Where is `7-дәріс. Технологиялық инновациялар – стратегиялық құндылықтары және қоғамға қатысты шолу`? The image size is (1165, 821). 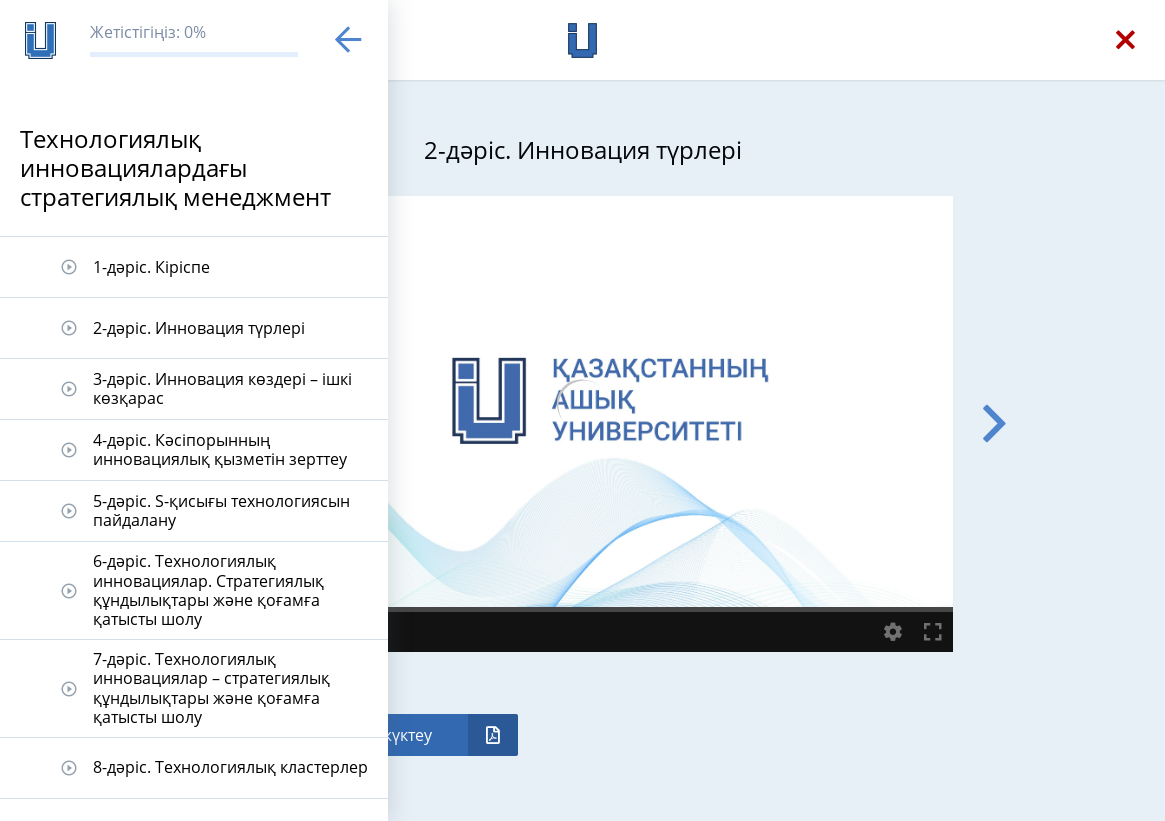 7-дәріс. Технологиялық инновациялар – стратегиялық құндылықтары және қоғамға қатысты шолу is located at coordinates (211, 688).